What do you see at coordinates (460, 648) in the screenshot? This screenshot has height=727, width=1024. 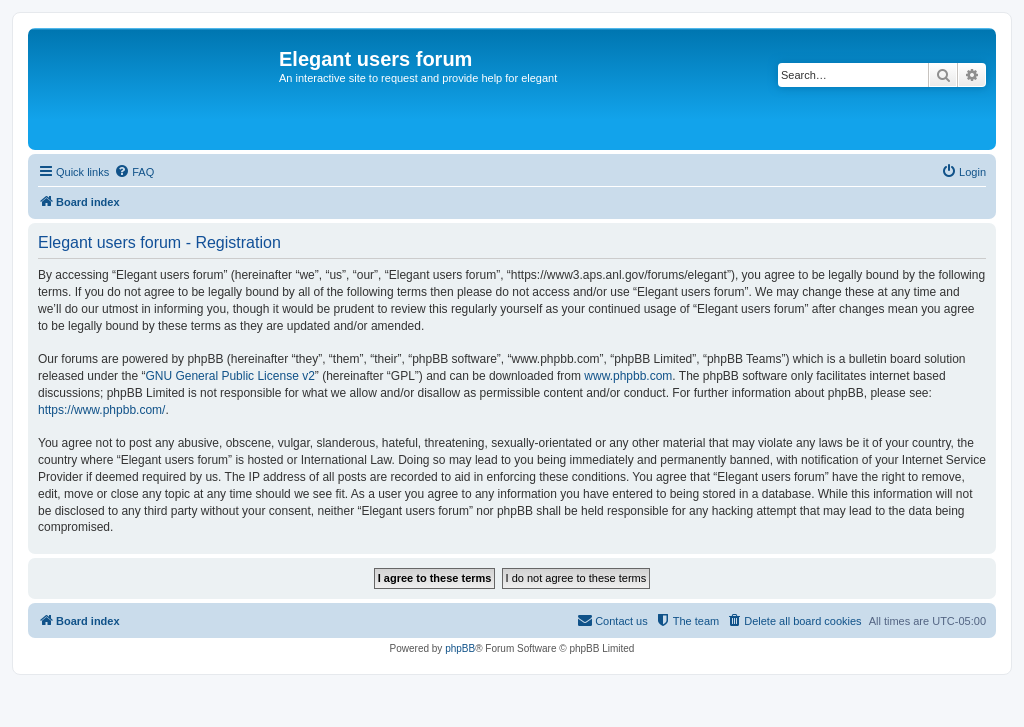 I see `phpBB` at bounding box center [460, 648].